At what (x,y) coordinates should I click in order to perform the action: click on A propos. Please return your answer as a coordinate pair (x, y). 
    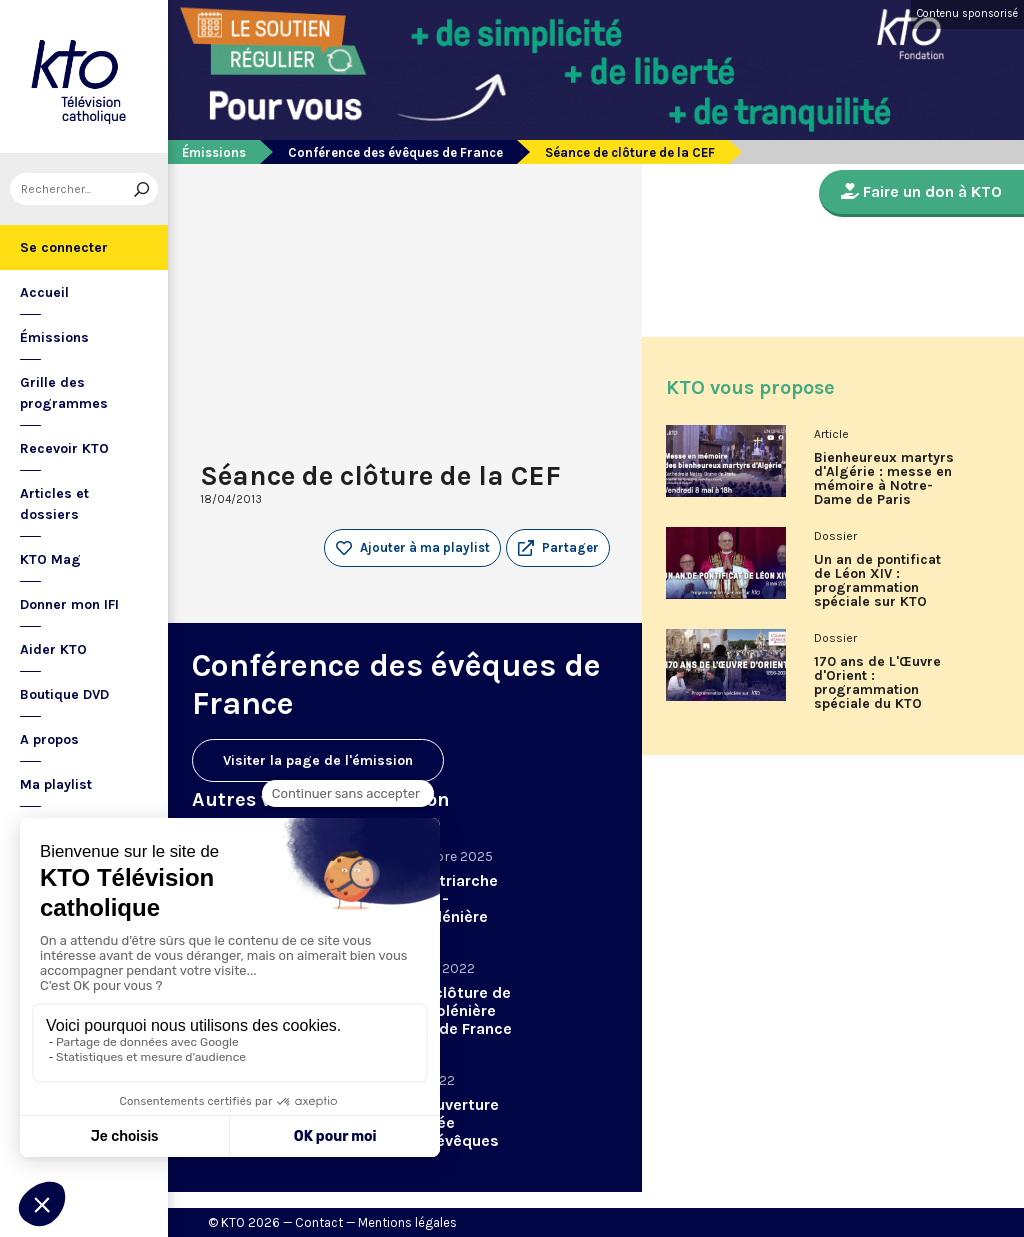
    Looking at the image, I should click on (49, 739).